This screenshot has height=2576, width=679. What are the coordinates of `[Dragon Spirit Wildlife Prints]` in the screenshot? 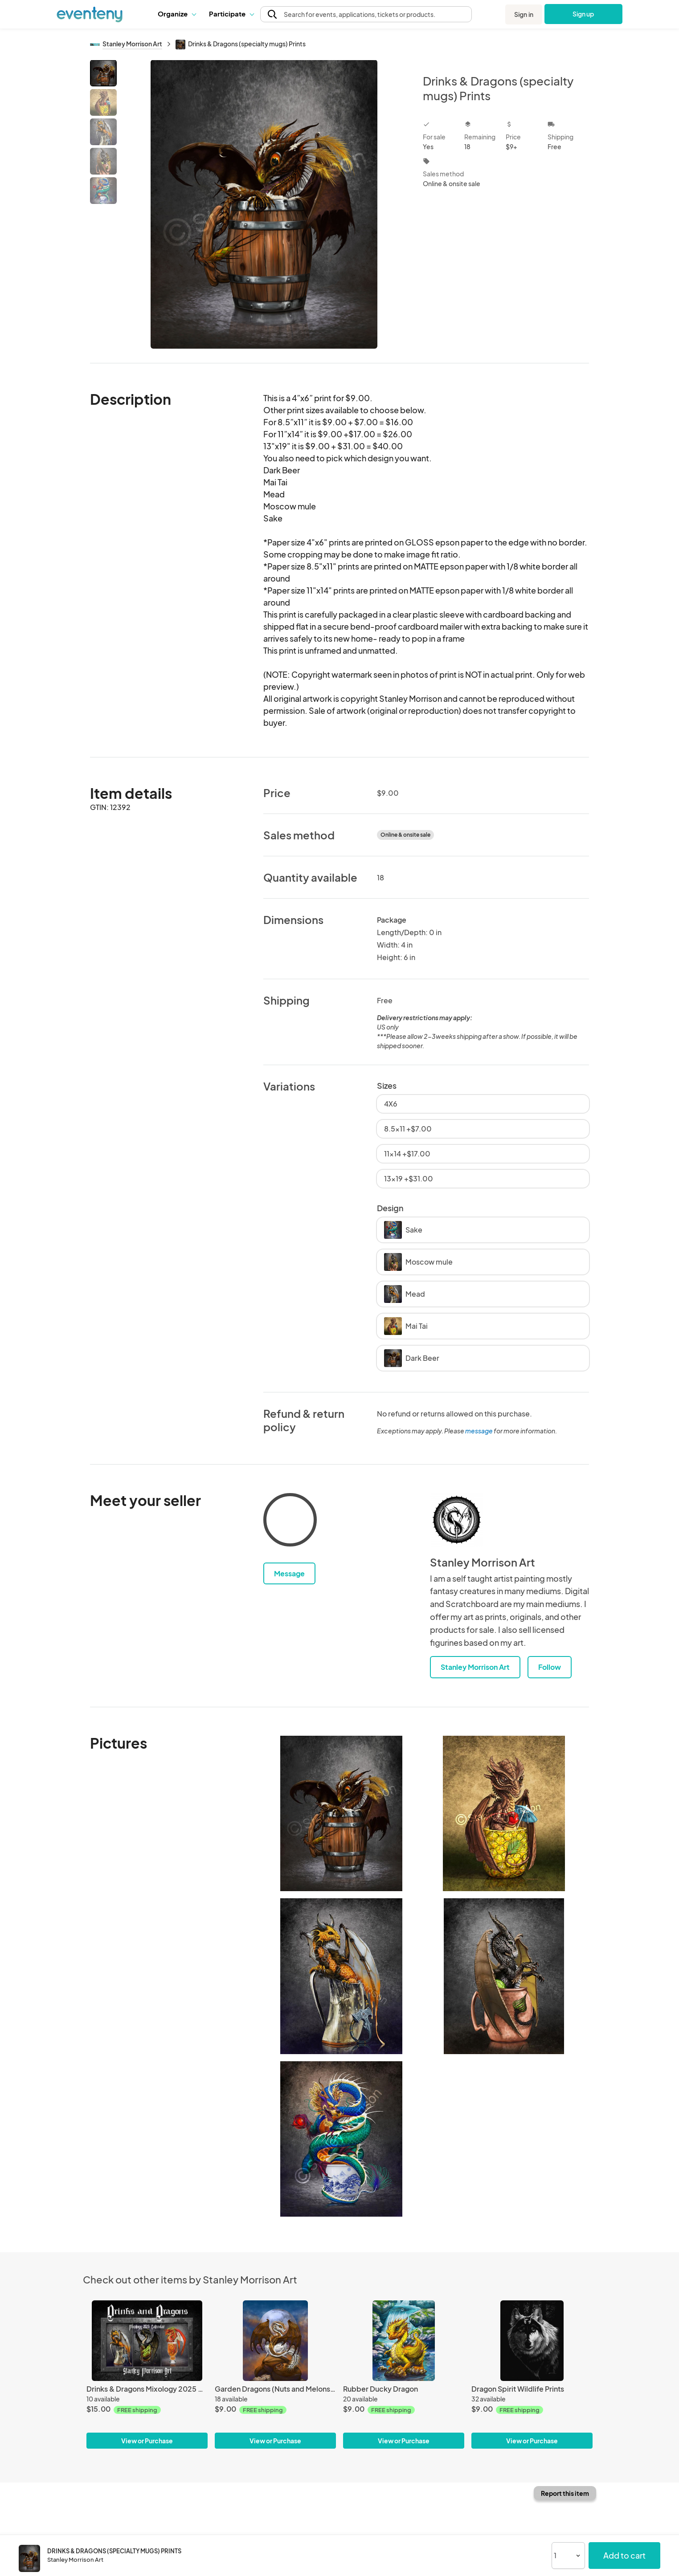 It's located at (532, 2340).